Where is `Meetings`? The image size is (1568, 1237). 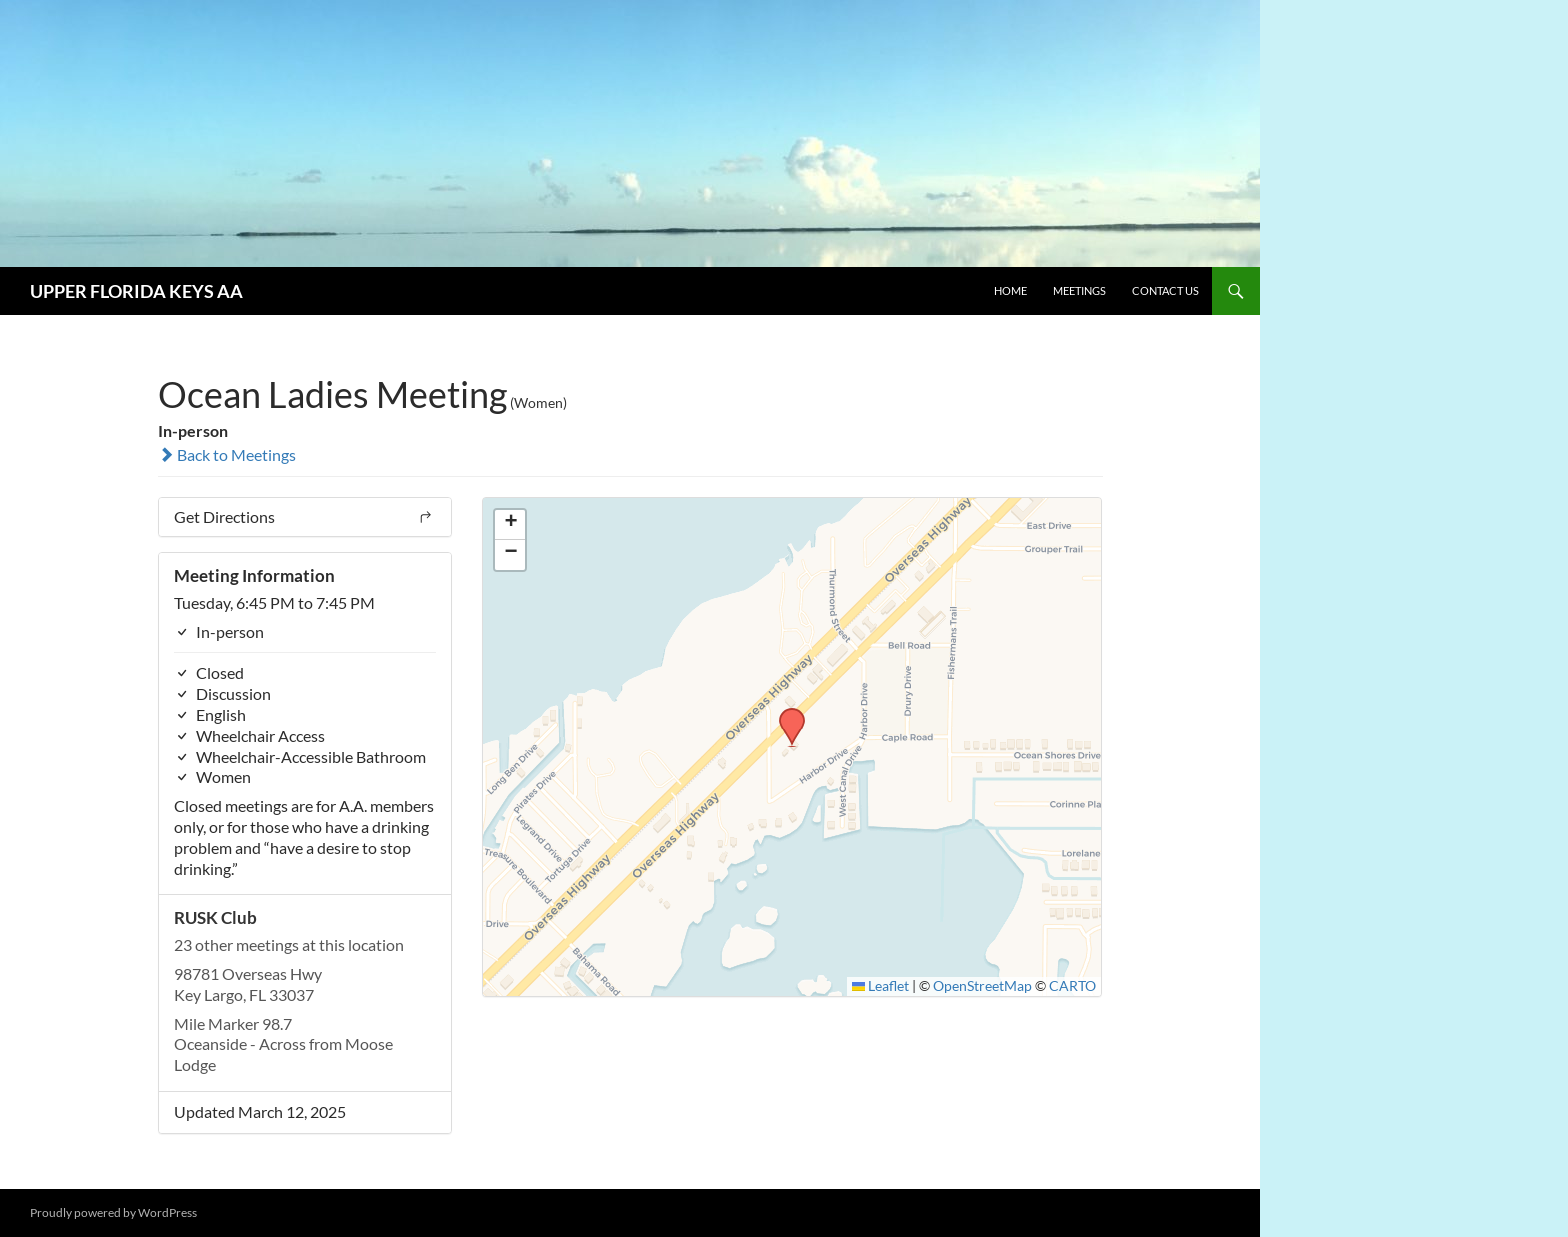
Meetings is located at coordinates (1079, 290).